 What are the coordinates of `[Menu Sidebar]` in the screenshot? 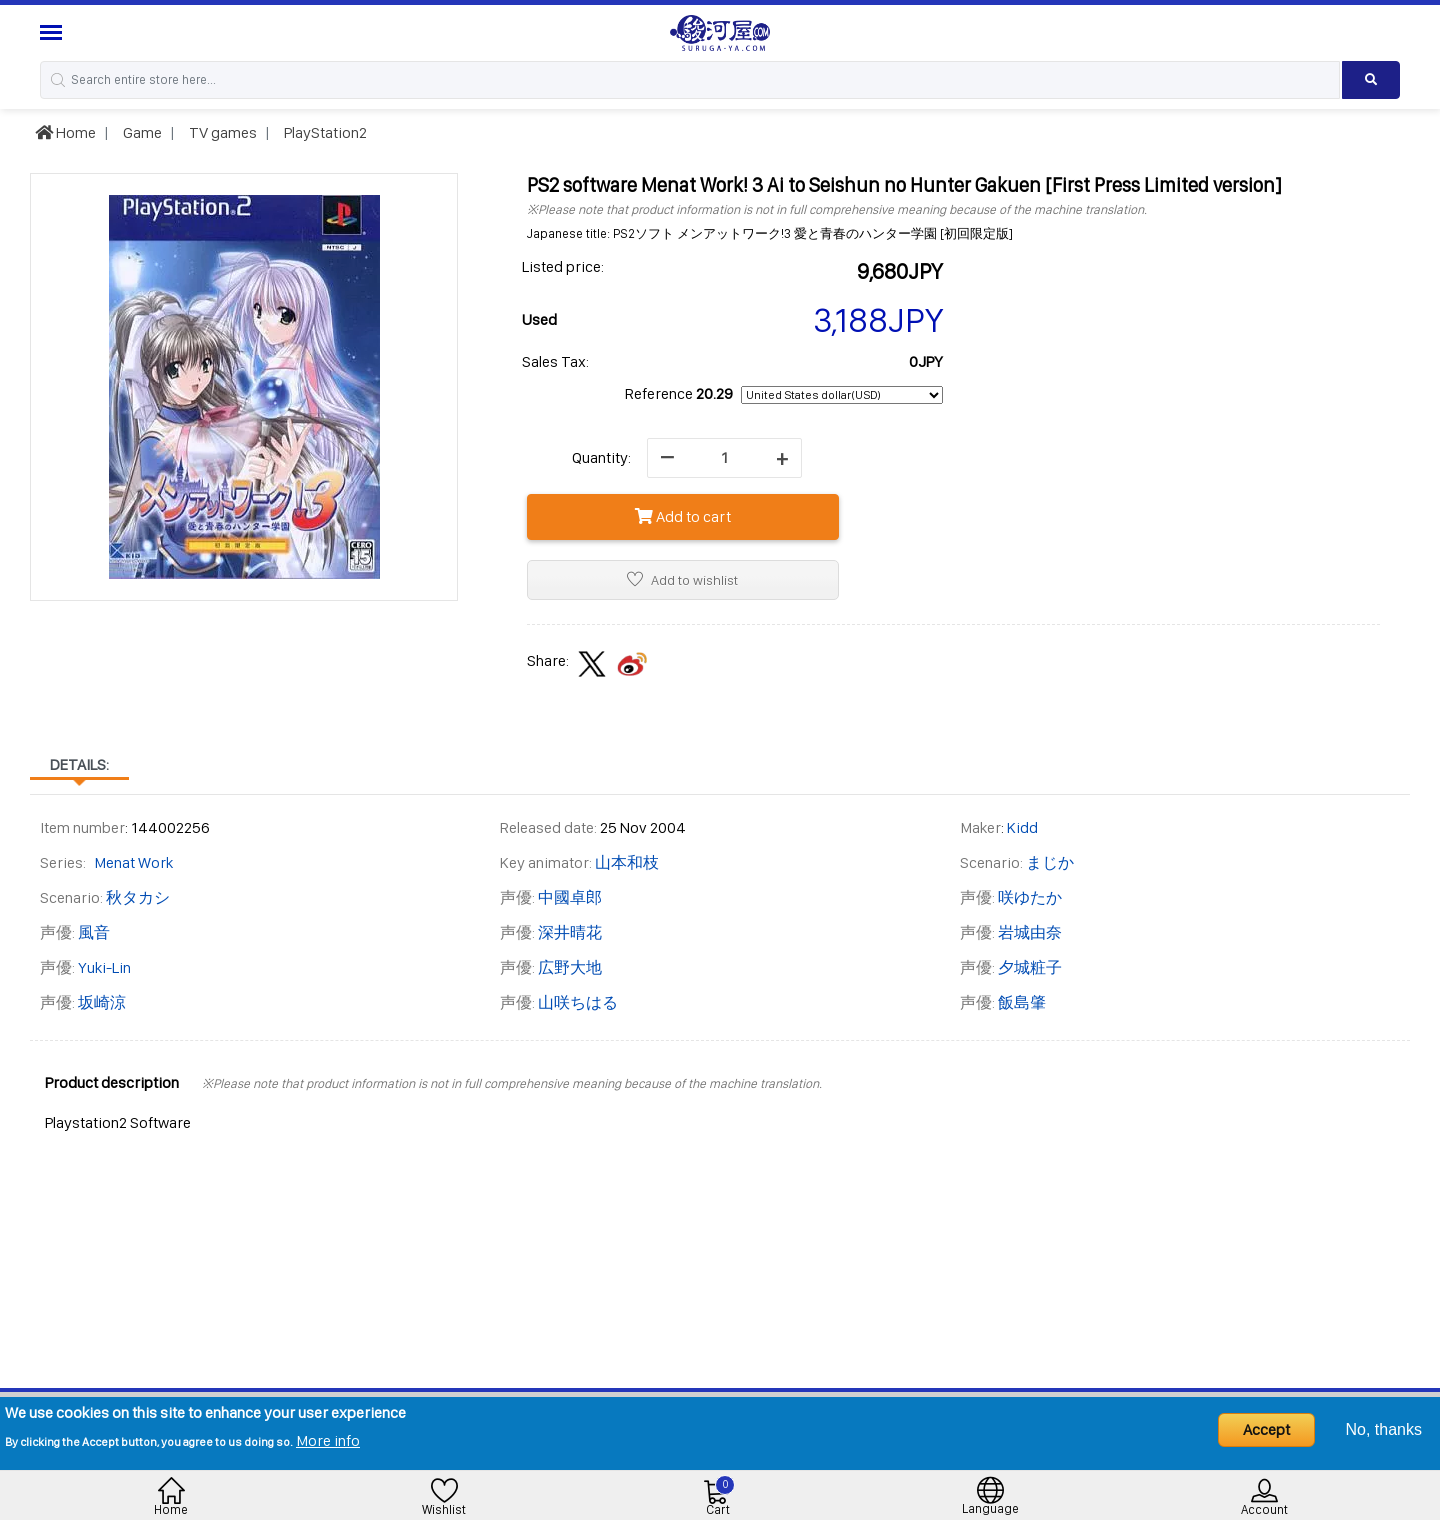 It's located at (53, 32).